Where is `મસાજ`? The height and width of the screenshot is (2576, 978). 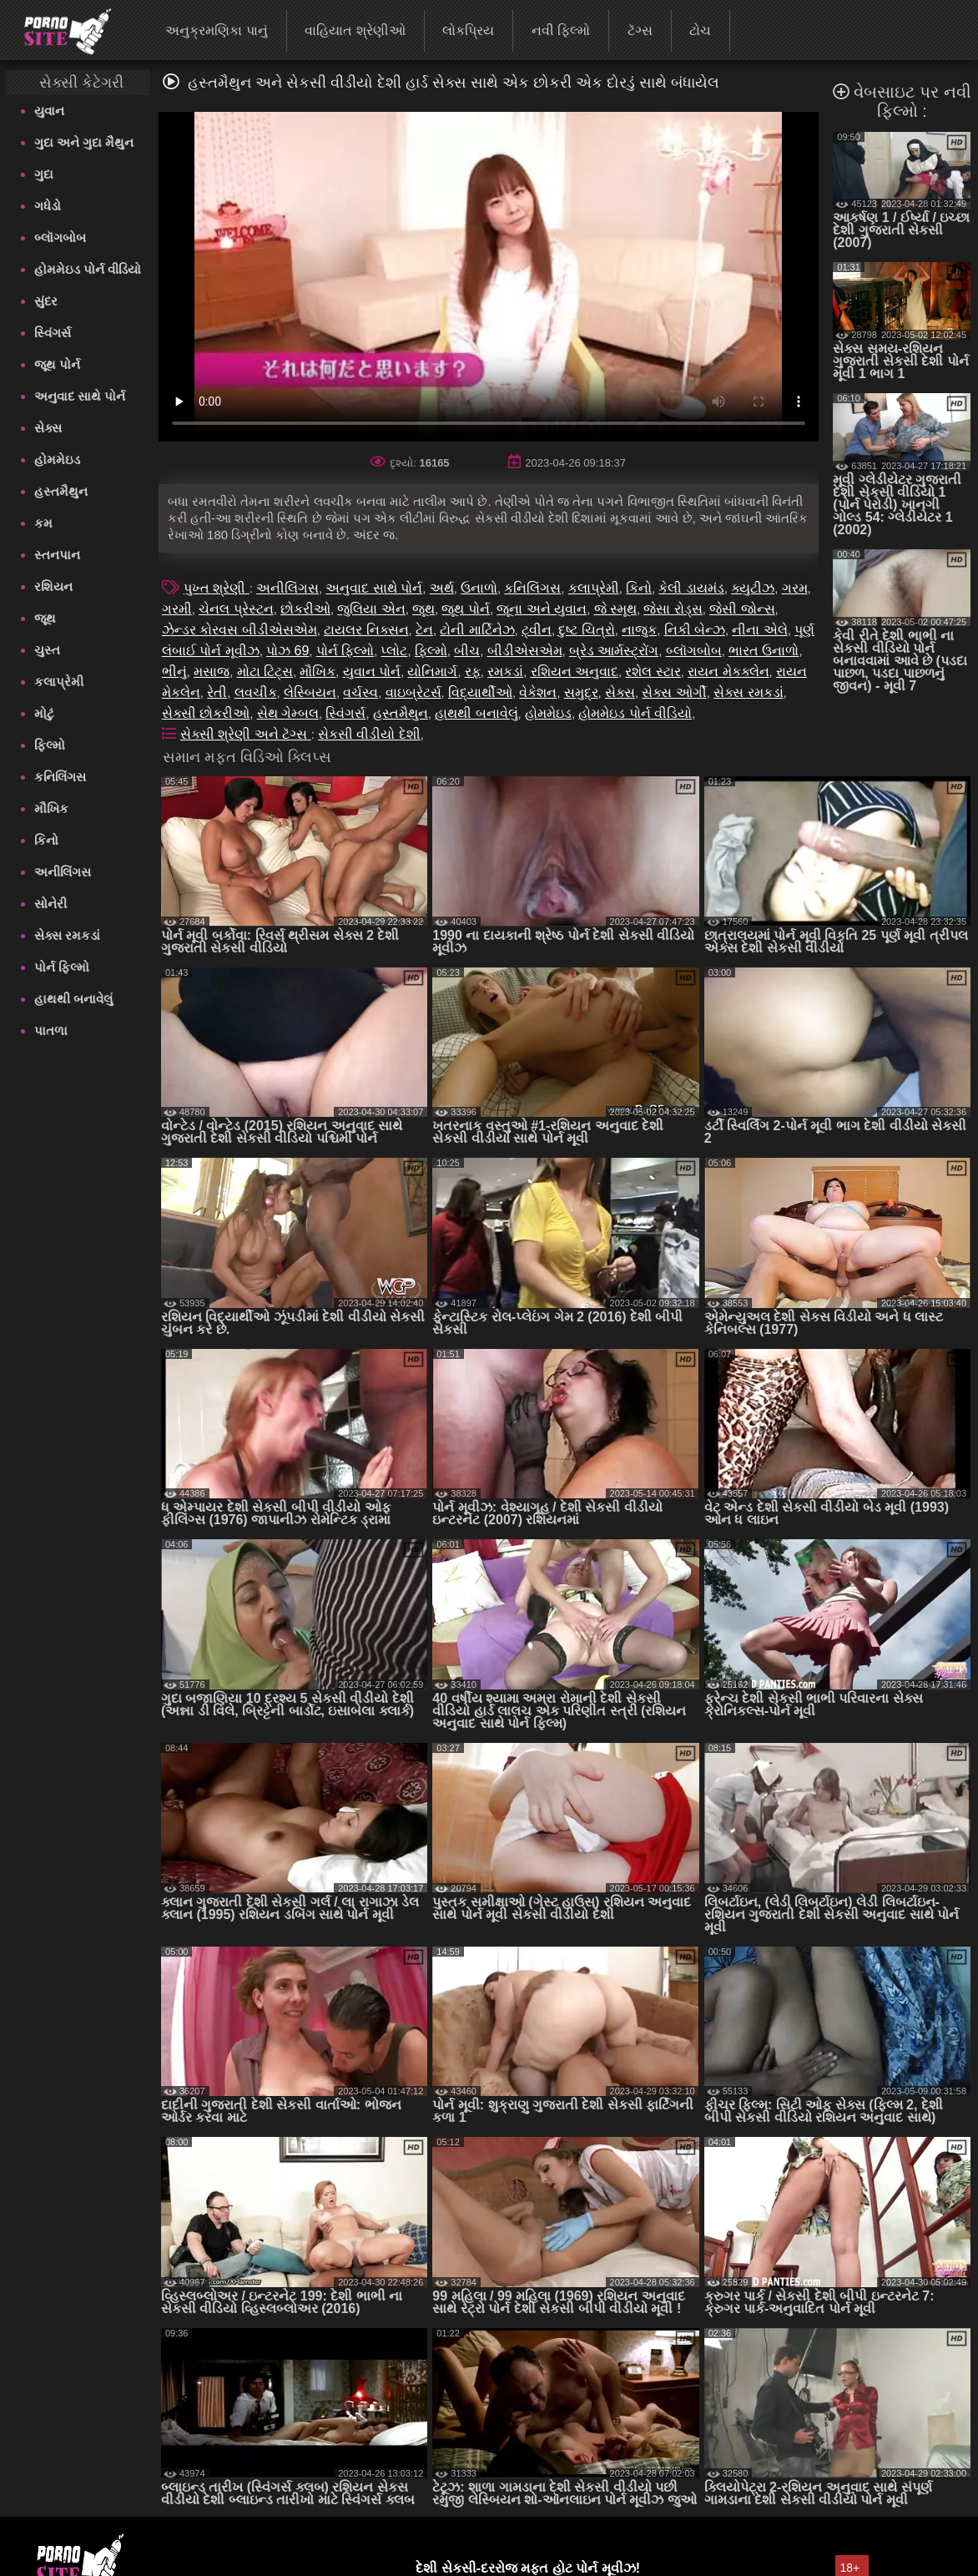
મસાજ is located at coordinates (211, 671).